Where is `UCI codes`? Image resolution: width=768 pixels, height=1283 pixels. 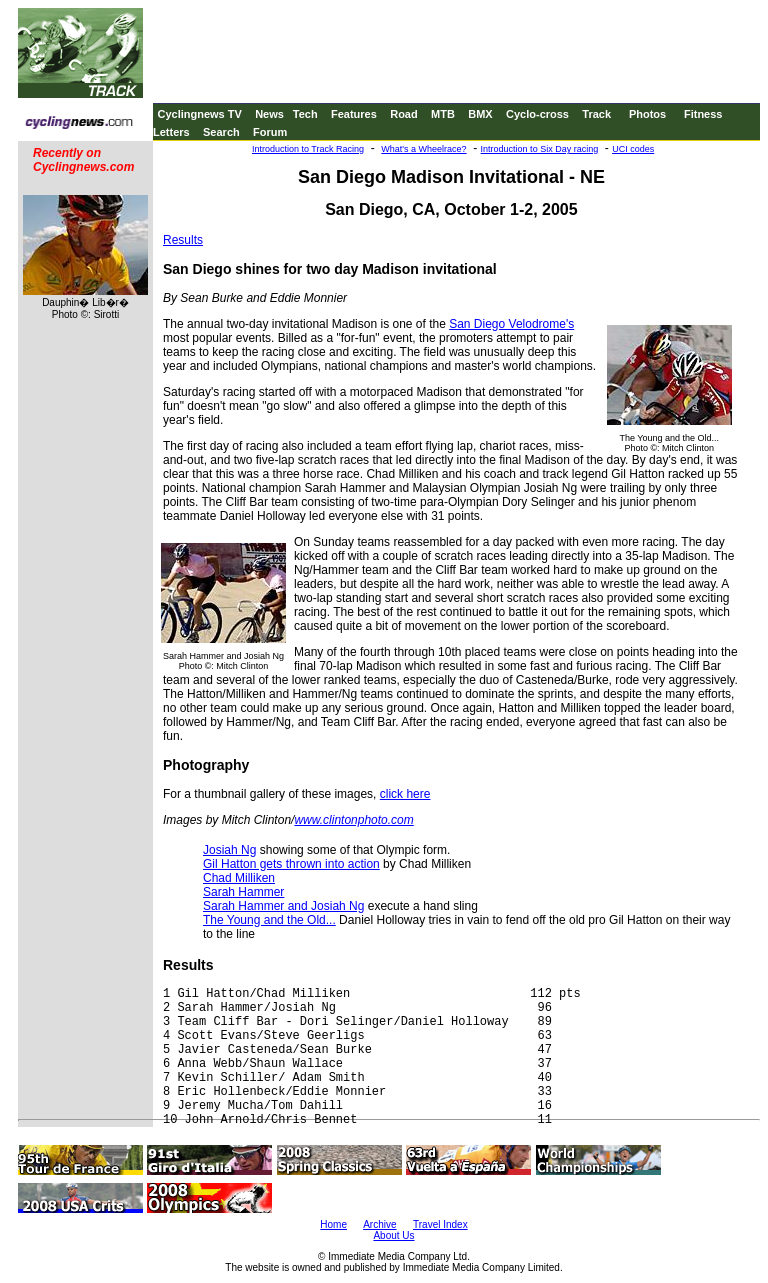
UCI codes is located at coordinates (633, 149).